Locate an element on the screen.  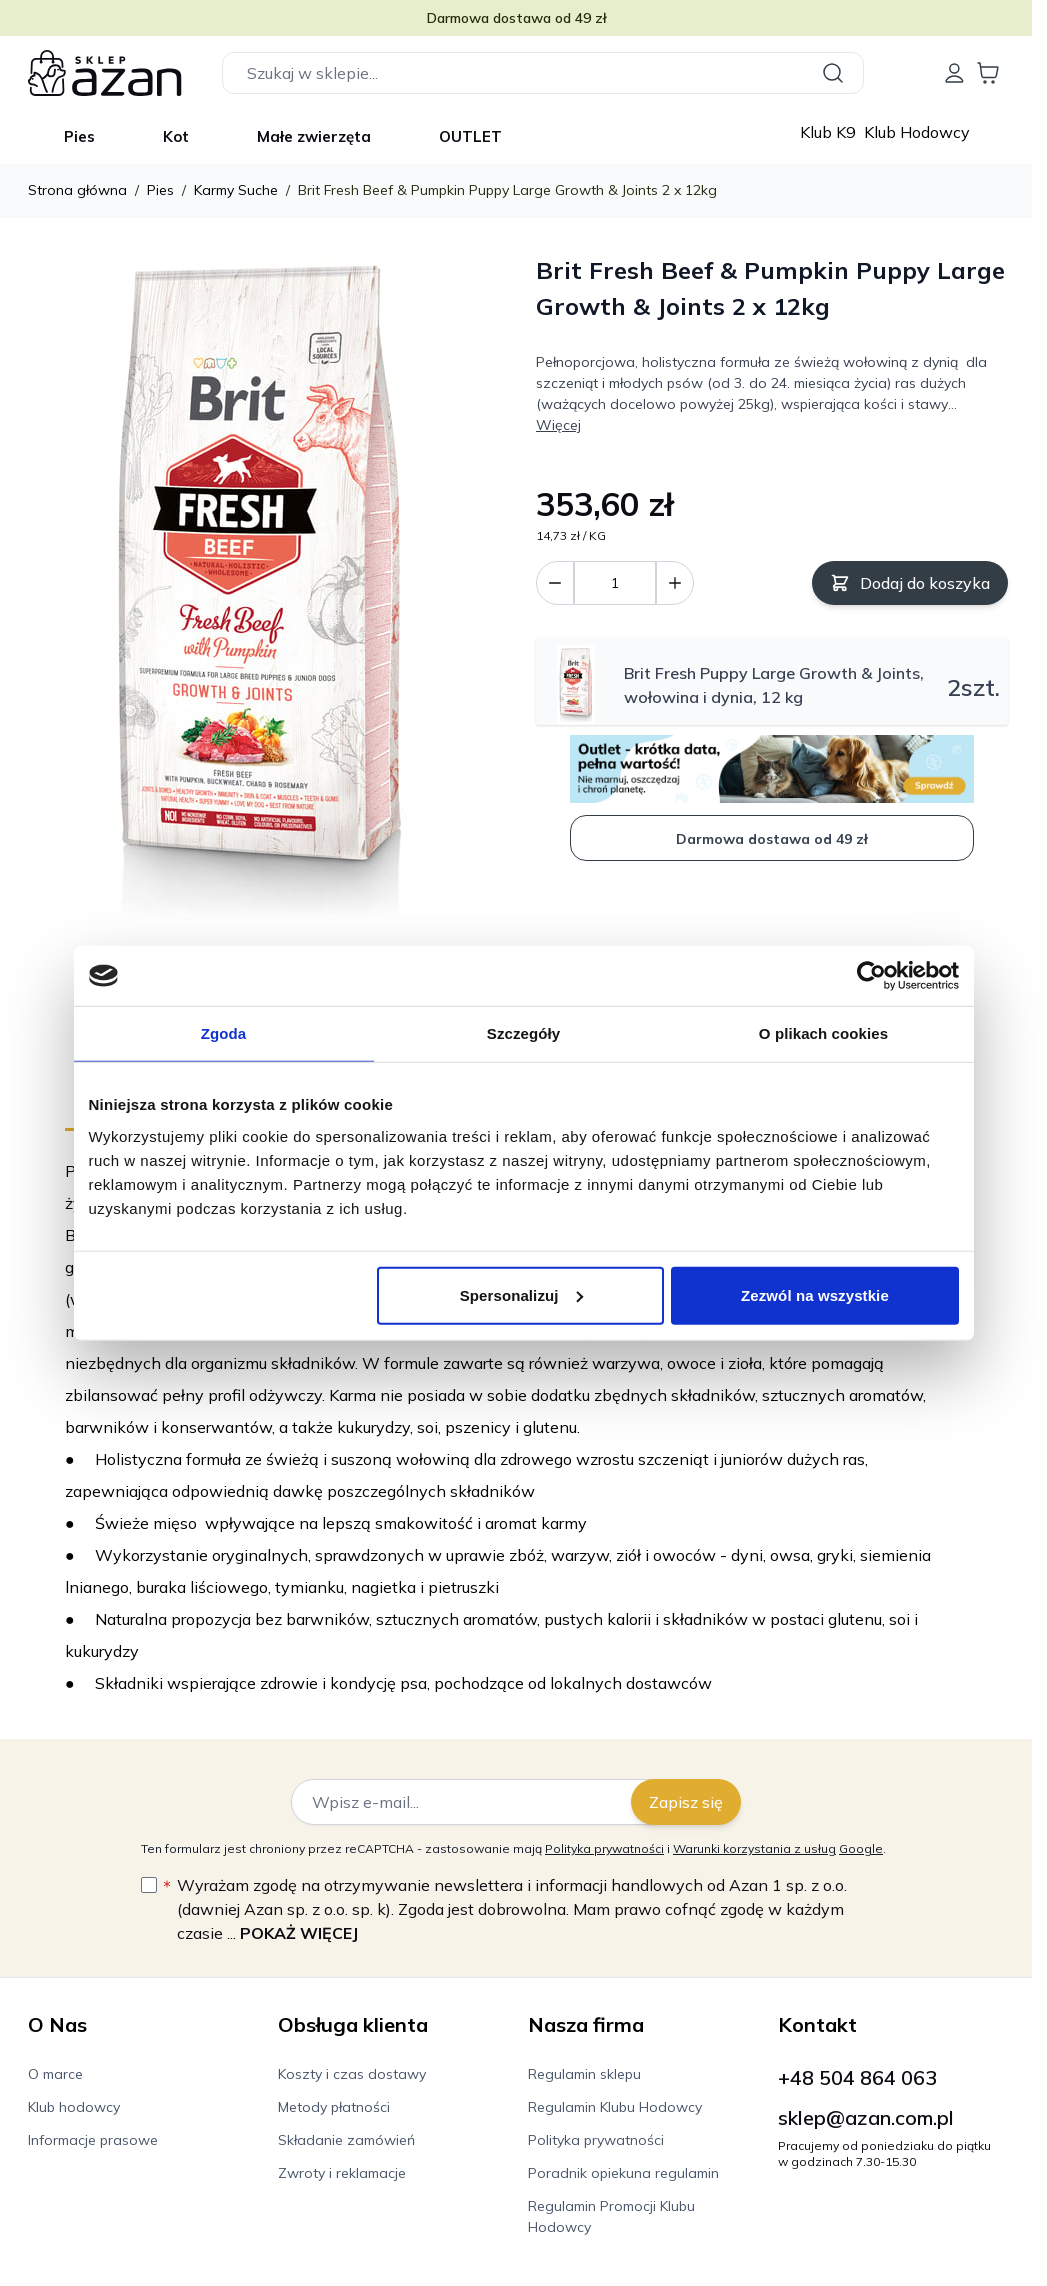
Pies is located at coordinates (79, 136).